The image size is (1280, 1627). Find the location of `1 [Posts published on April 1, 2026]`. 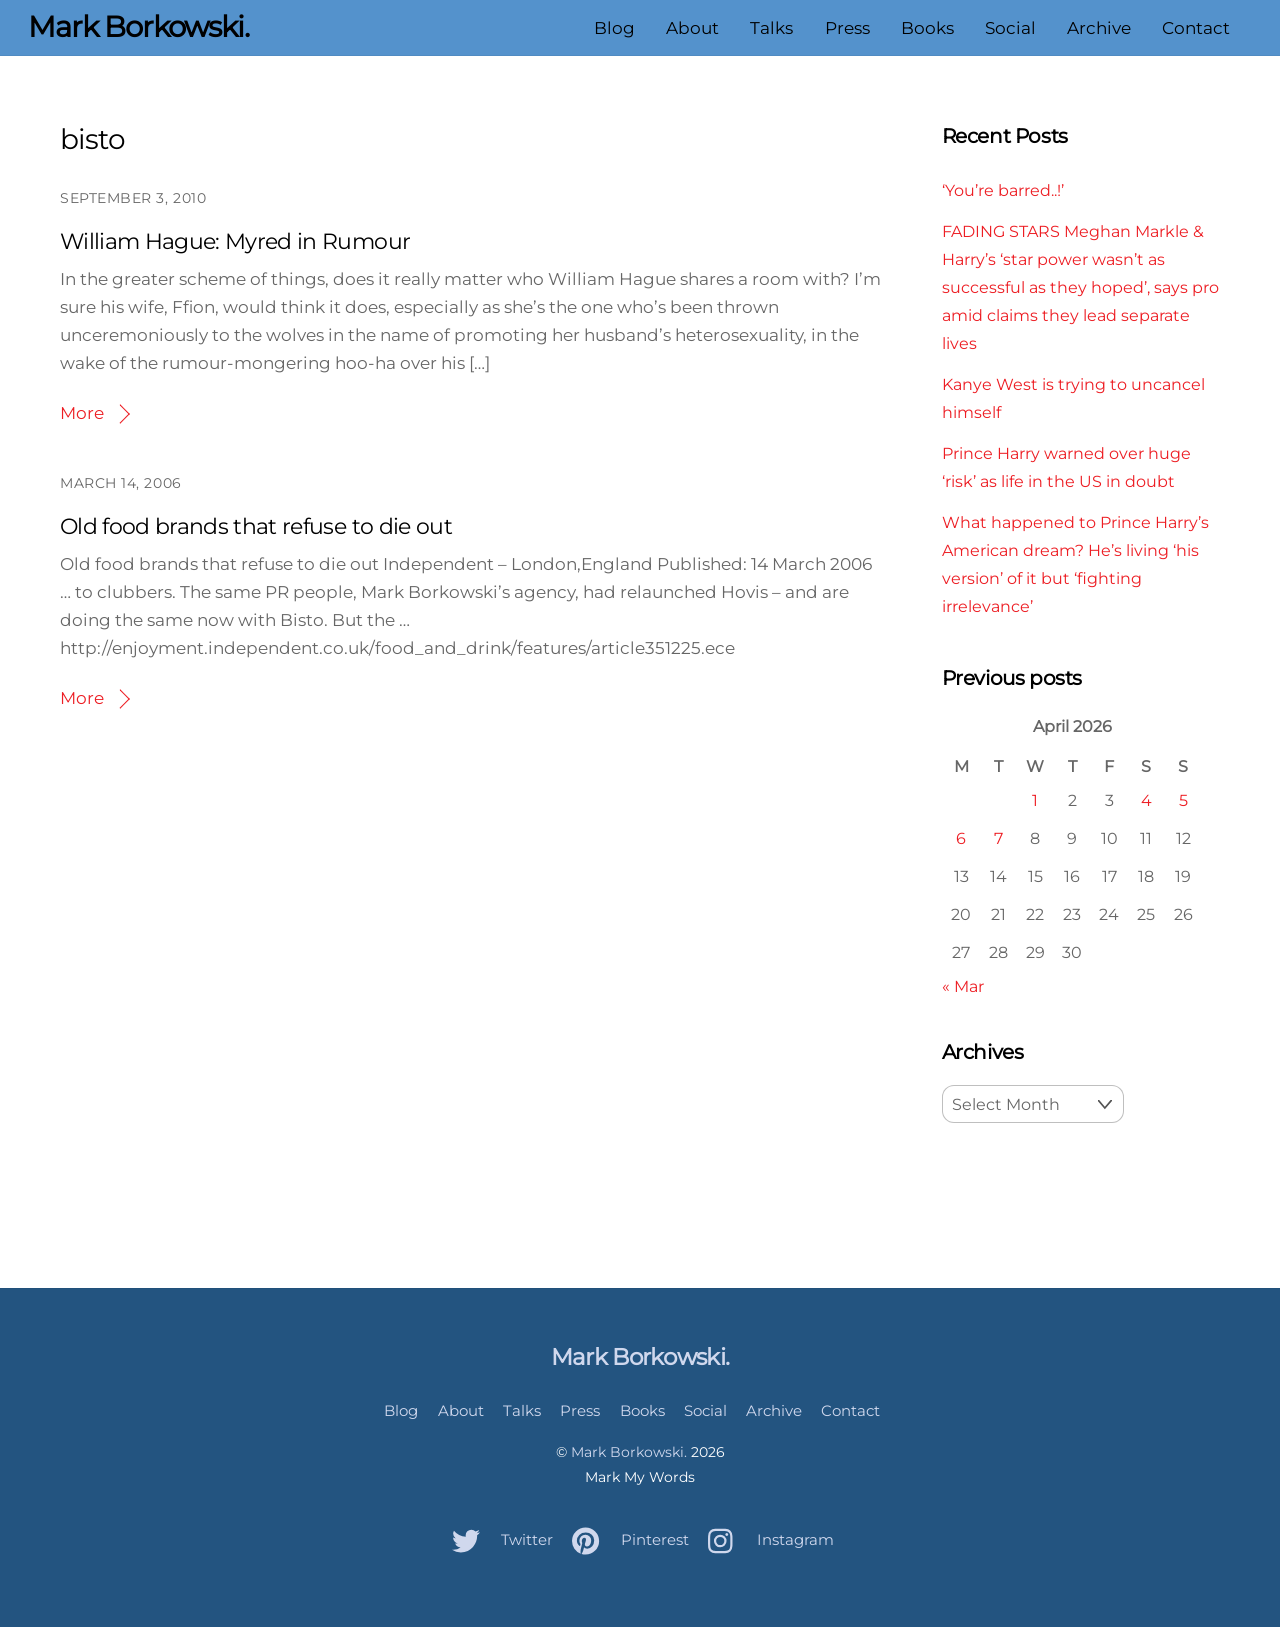

1 [Posts published on April 1, 2026] is located at coordinates (1035, 800).